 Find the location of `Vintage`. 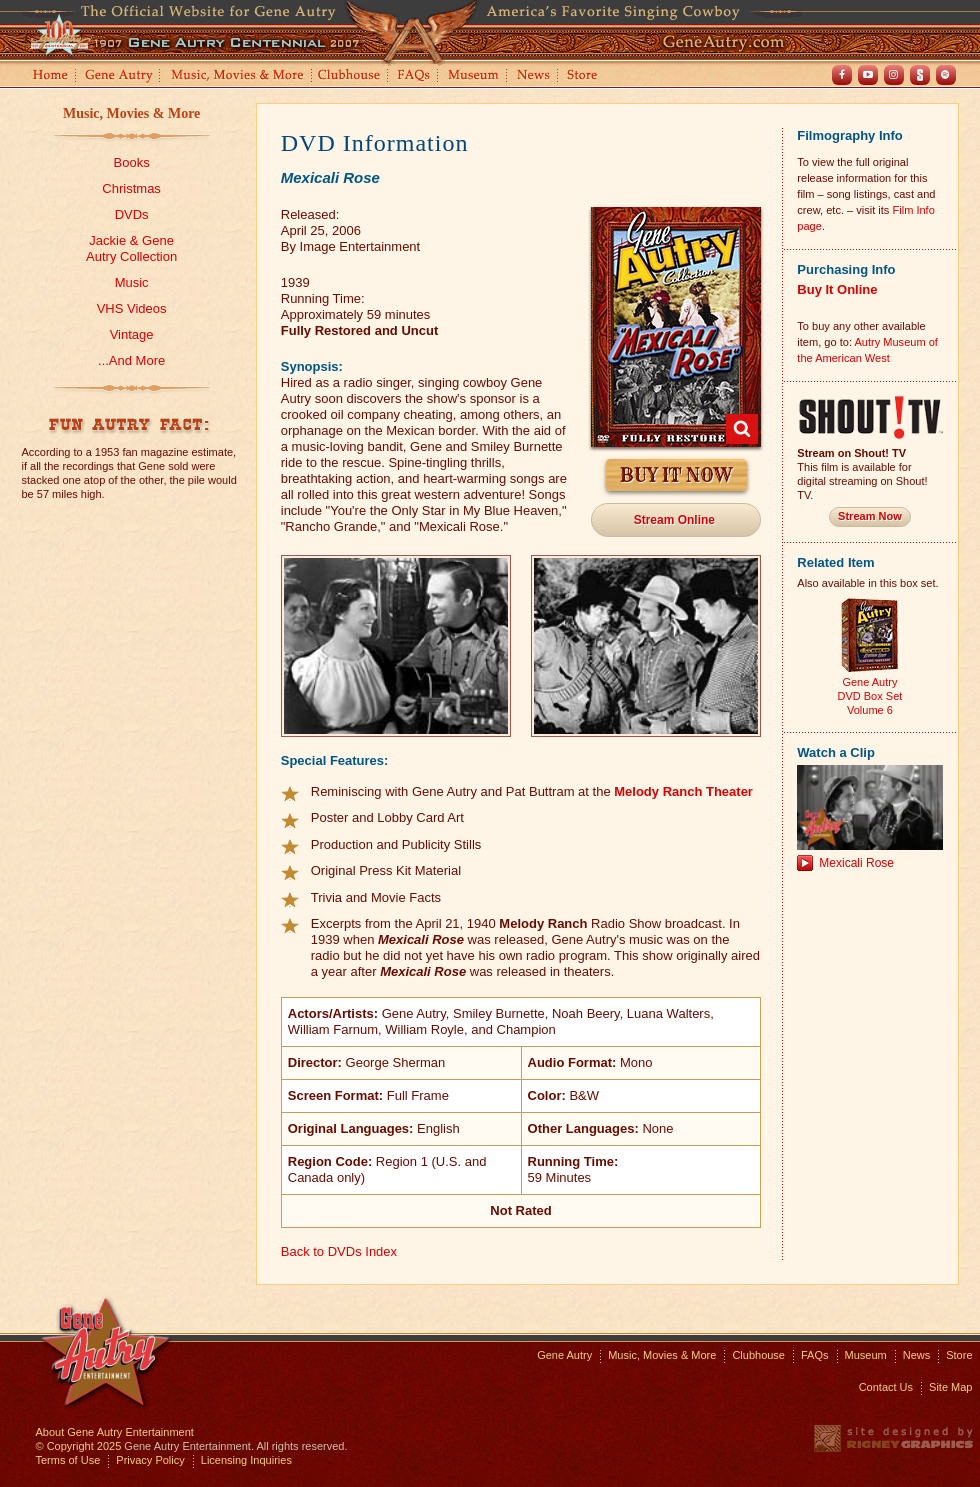

Vintage is located at coordinates (132, 334).